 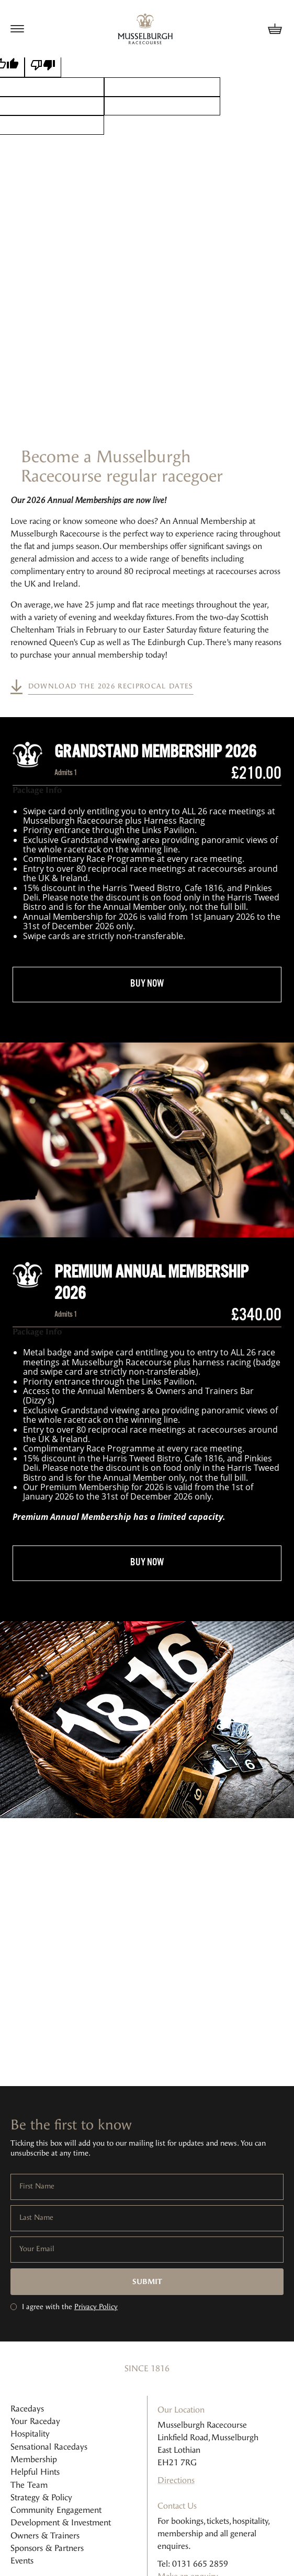 What do you see at coordinates (60, 2522) in the screenshot?
I see `Development & Investment` at bounding box center [60, 2522].